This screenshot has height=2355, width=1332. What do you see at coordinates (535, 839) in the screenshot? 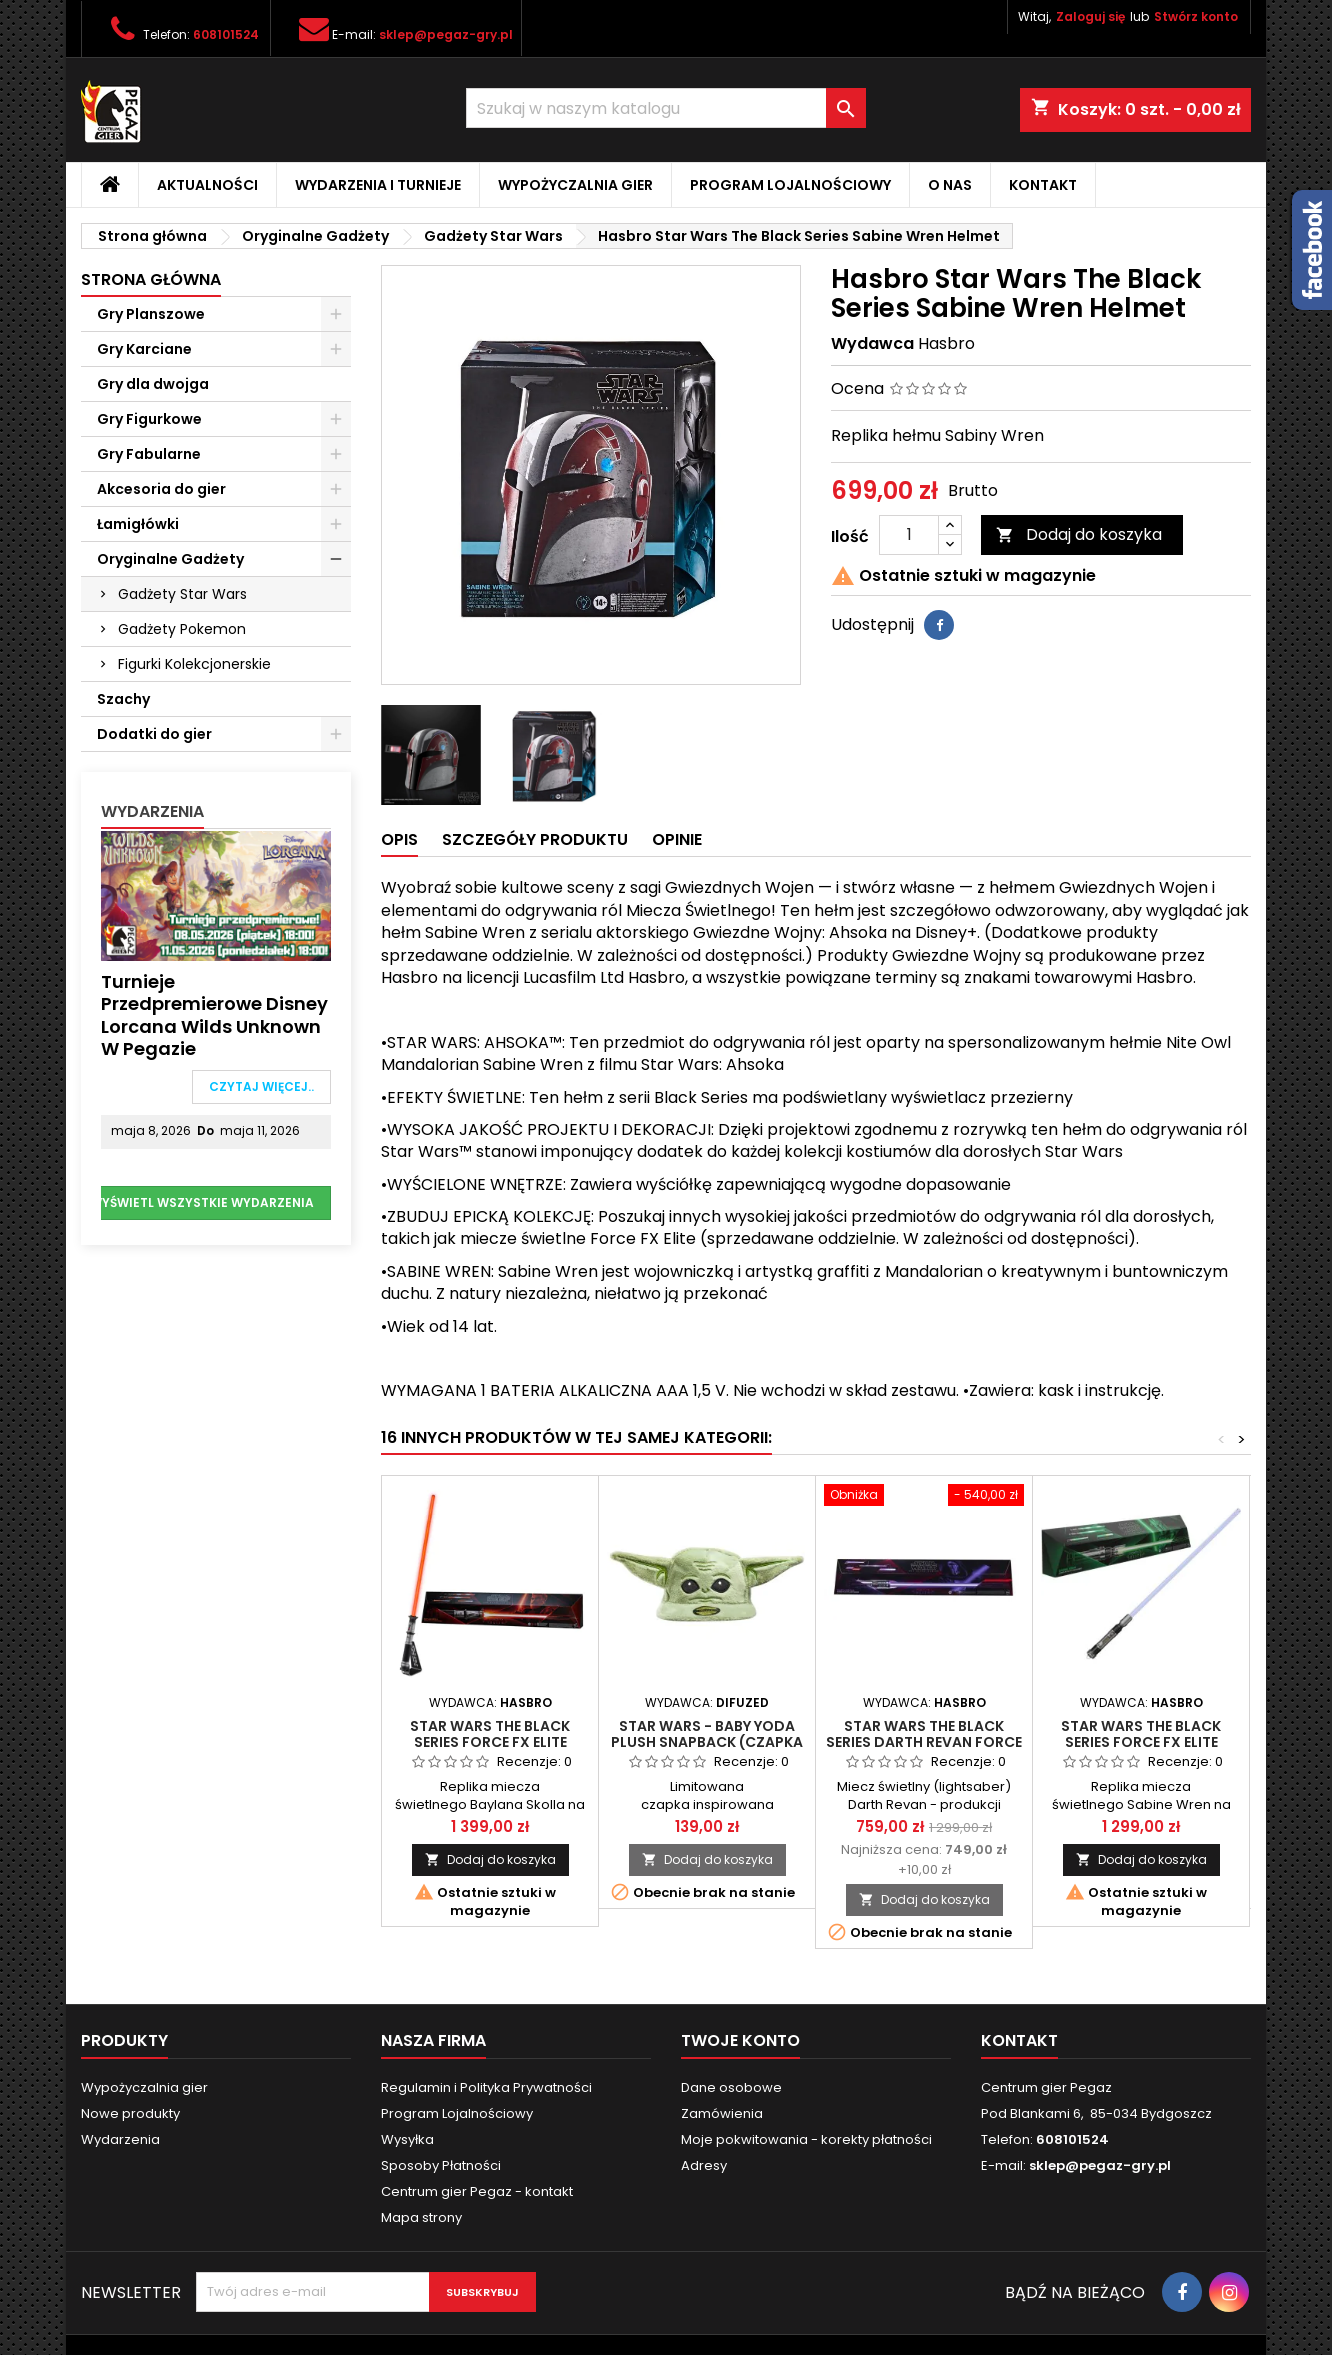
I see `Szczegóły produktu [tab]` at bounding box center [535, 839].